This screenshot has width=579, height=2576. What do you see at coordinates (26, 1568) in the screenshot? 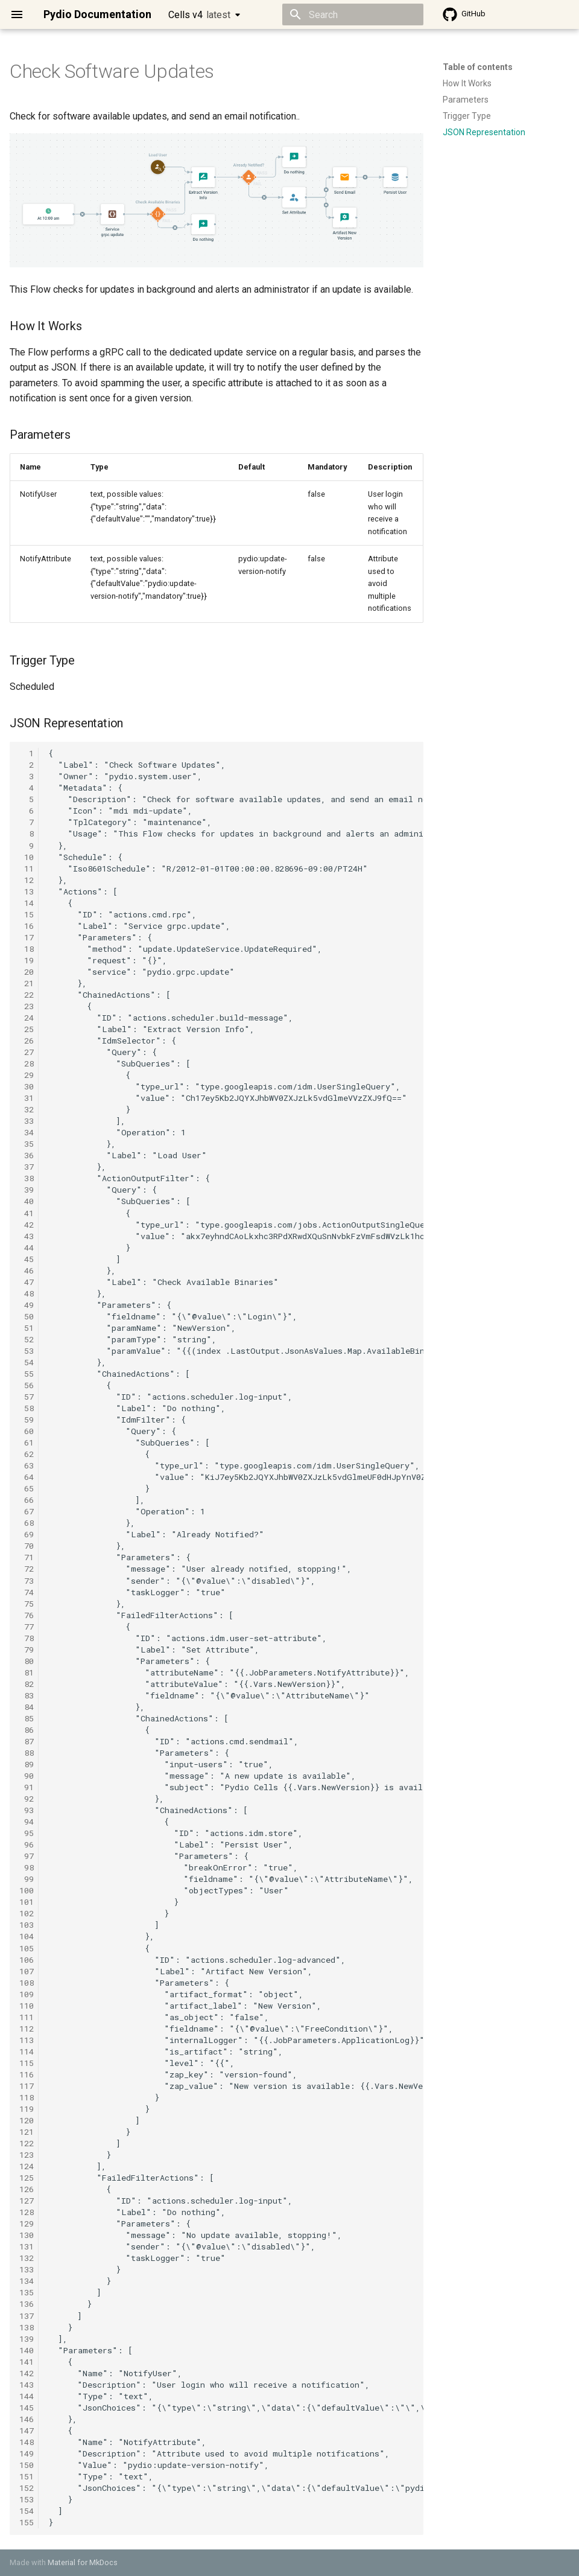
I see `72` at bounding box center [26, 1568].